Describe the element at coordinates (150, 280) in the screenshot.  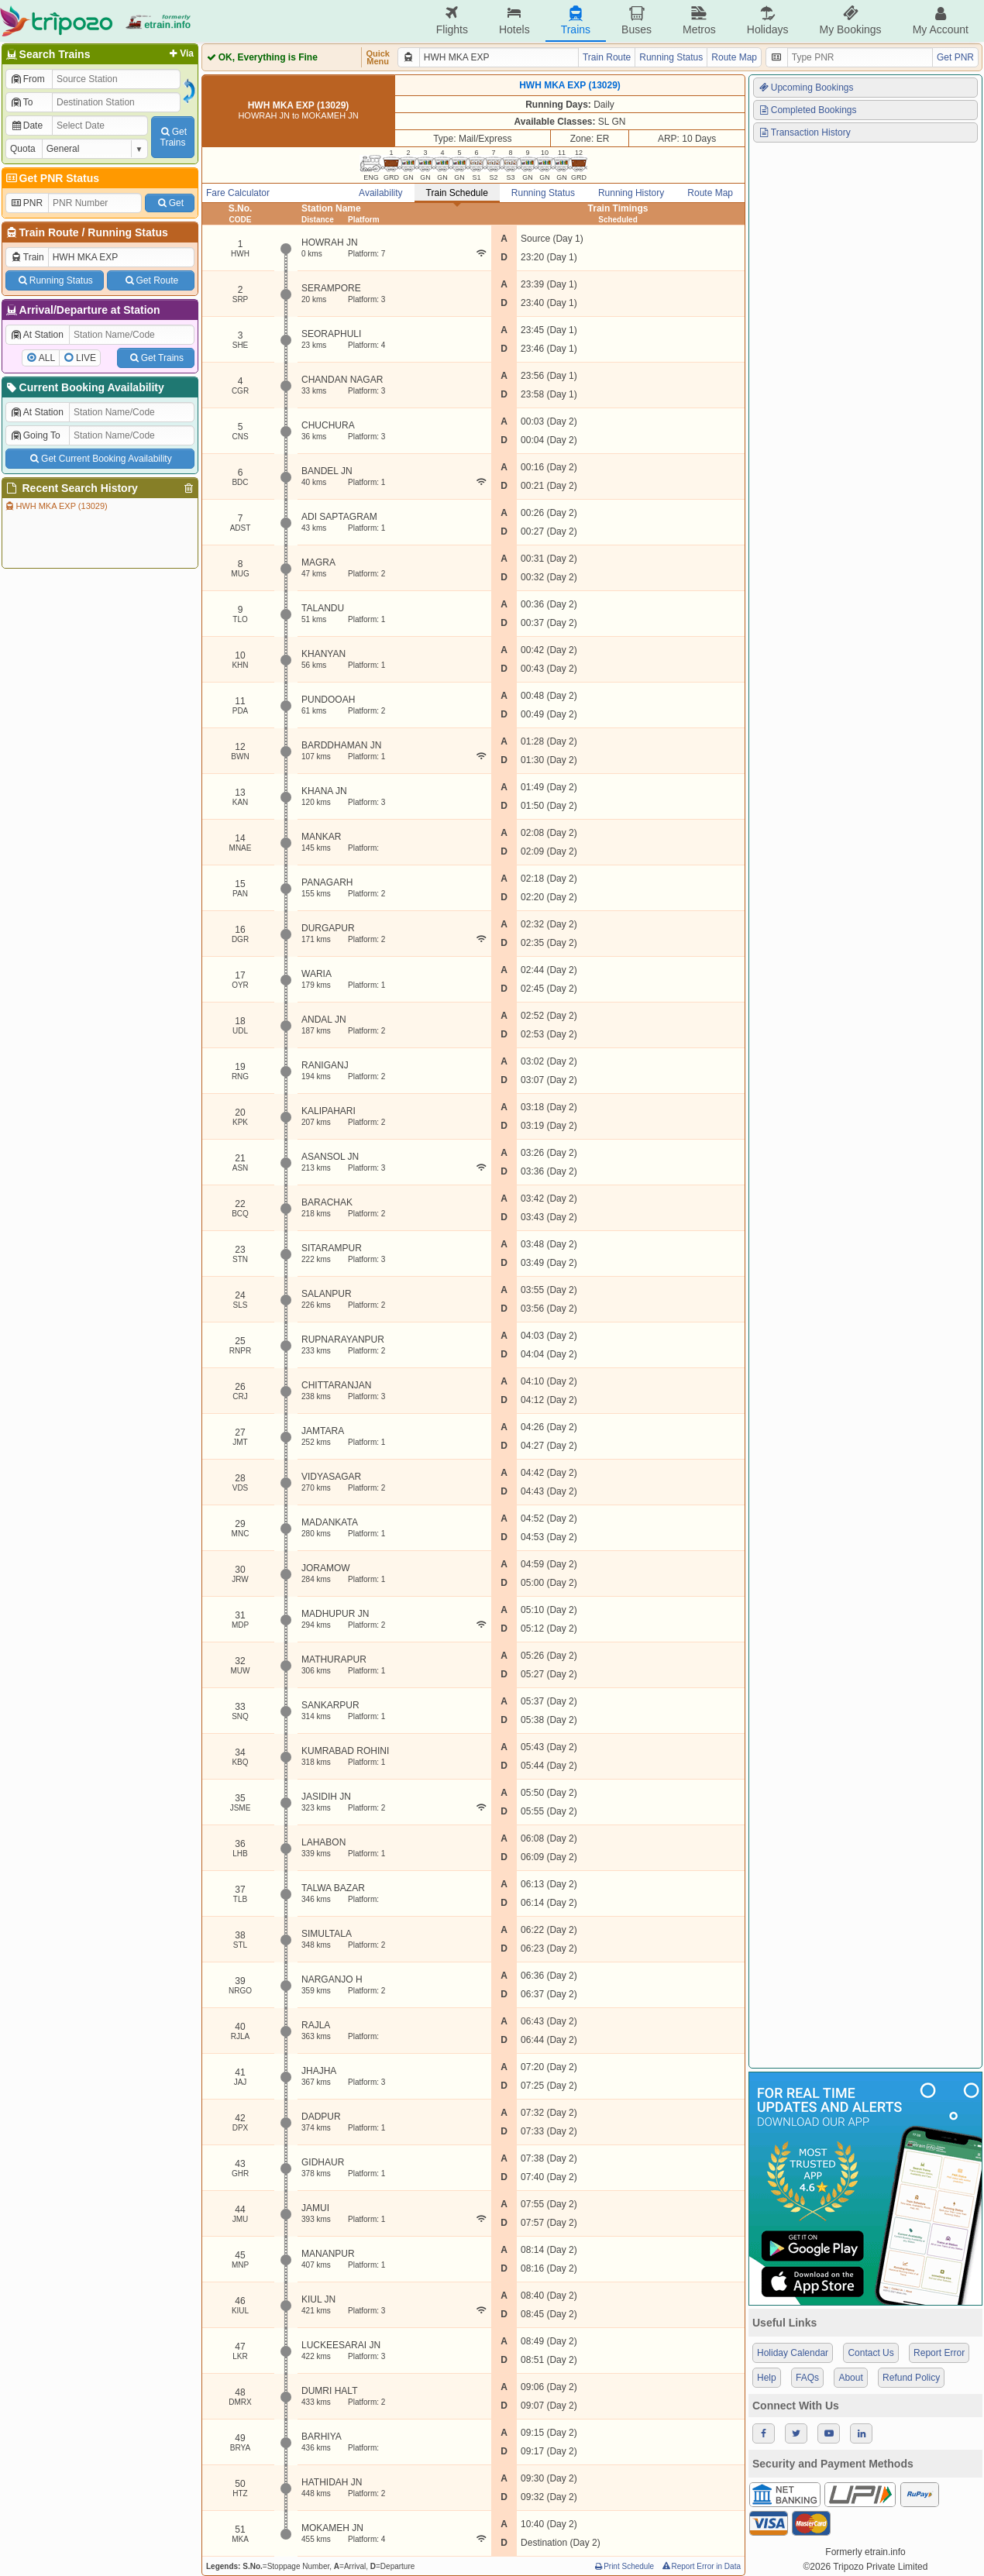
I see `Get Route` at that location.